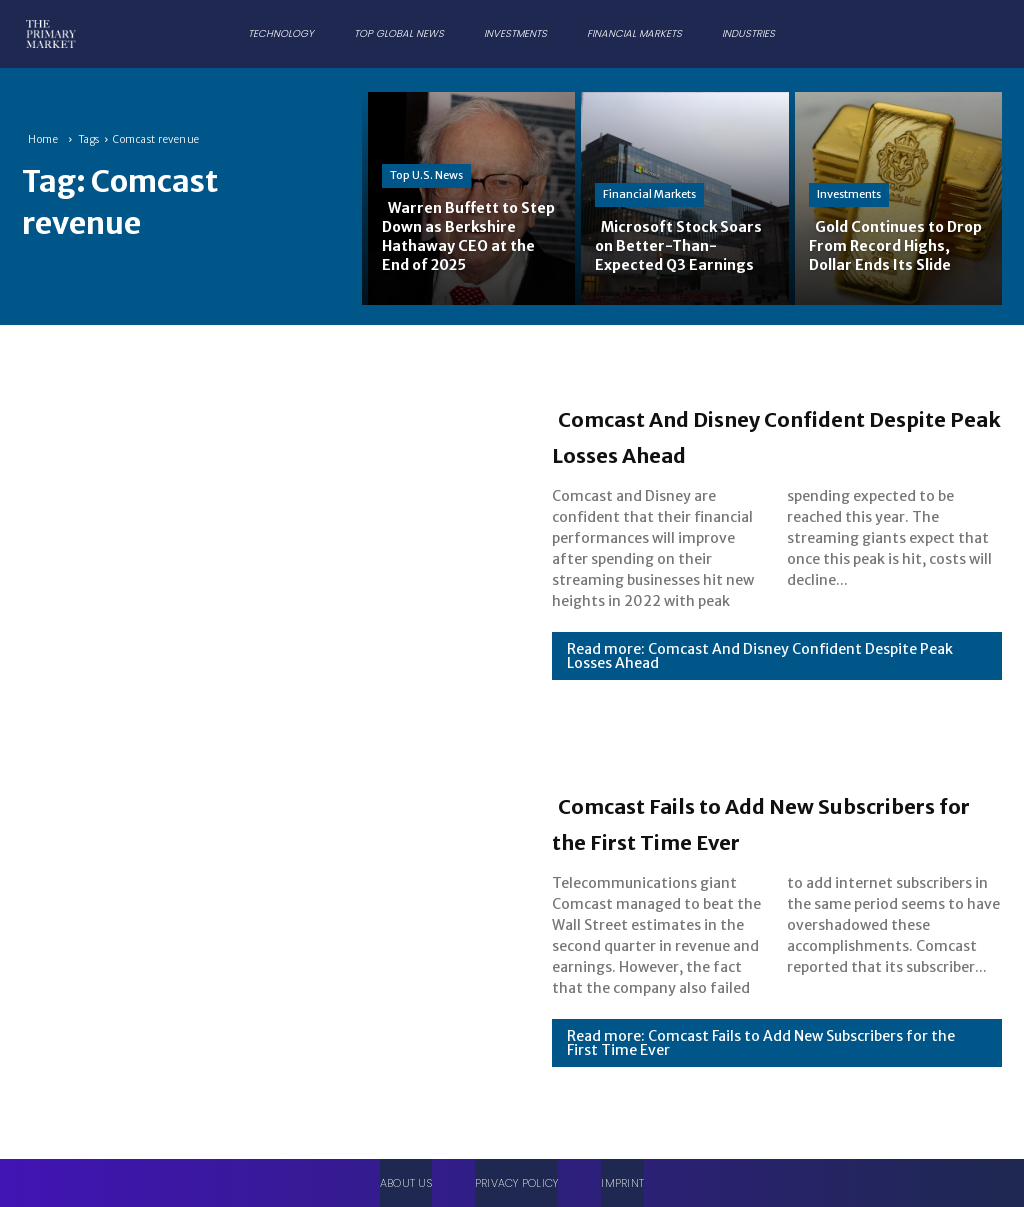 The image size is (1024, 1207). Describe the element at coordinates (649, 175) in the screenshot. I see `Financial Markets` at that location.